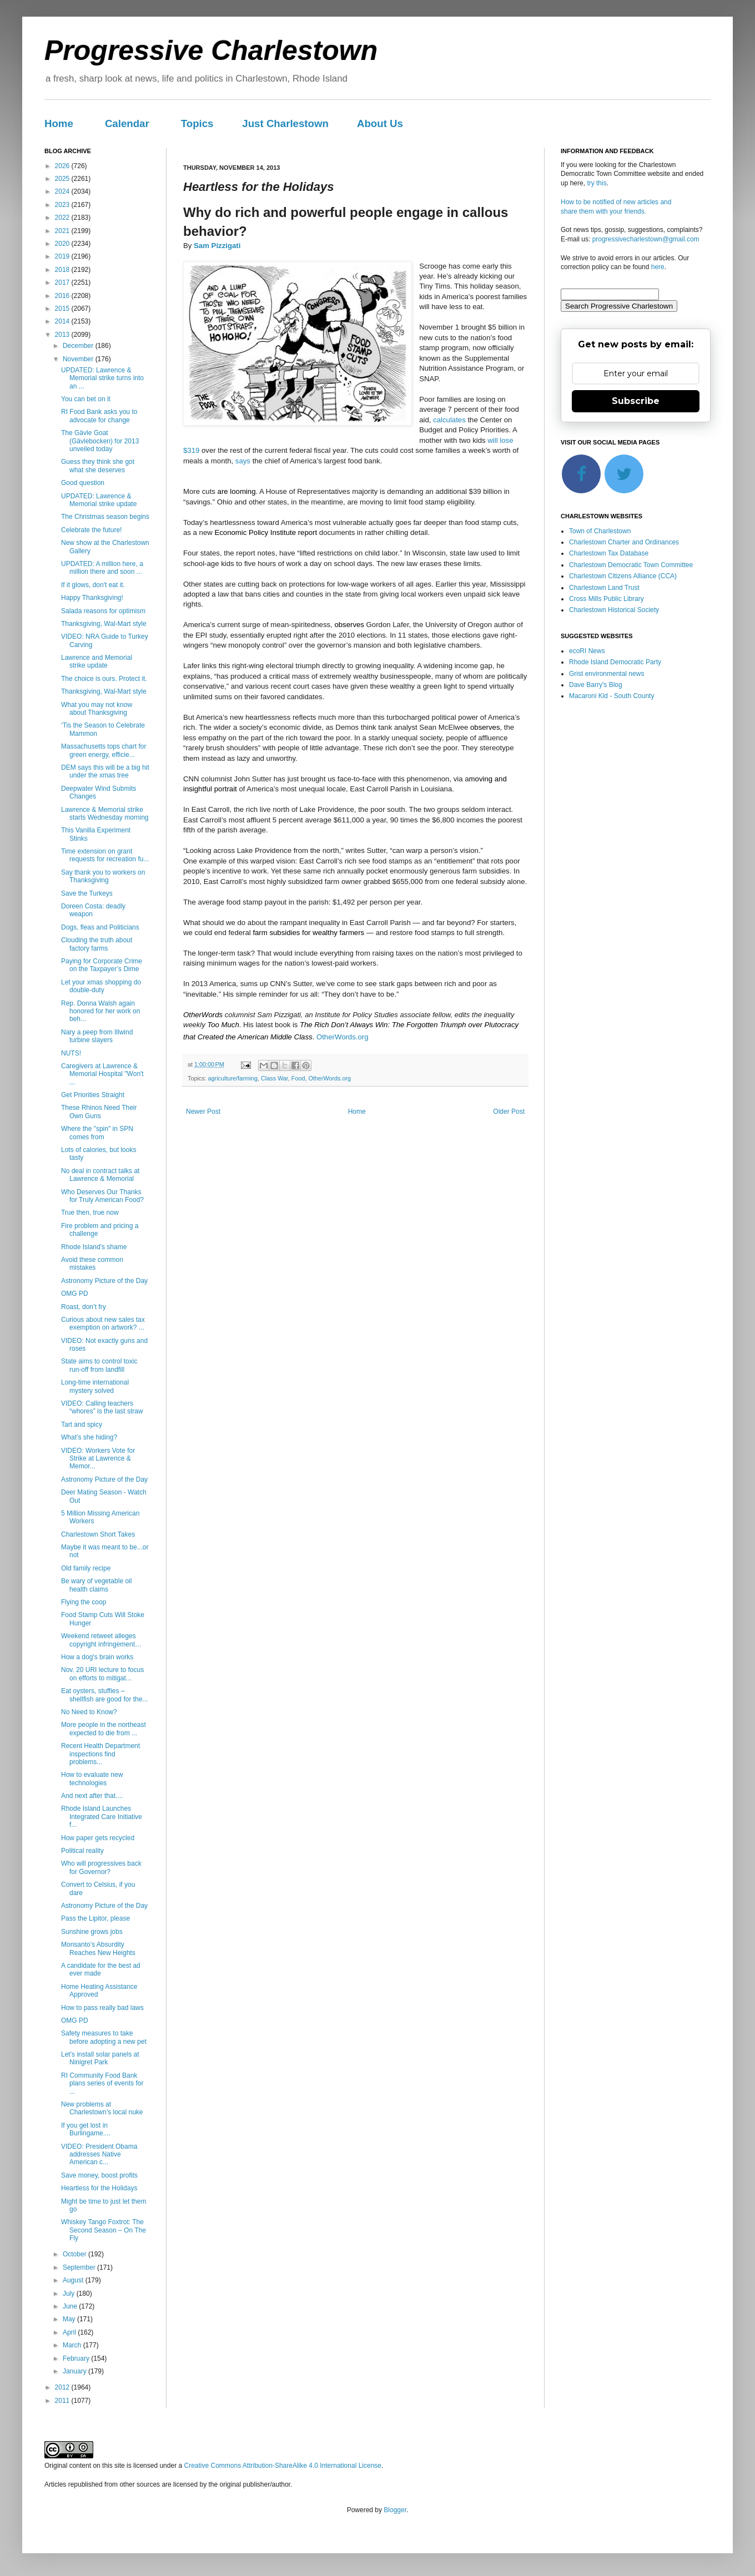 The height and width of the screenshot is (2576, 755). I want to click on The choice is ours. Protect it., so click(104, 679).